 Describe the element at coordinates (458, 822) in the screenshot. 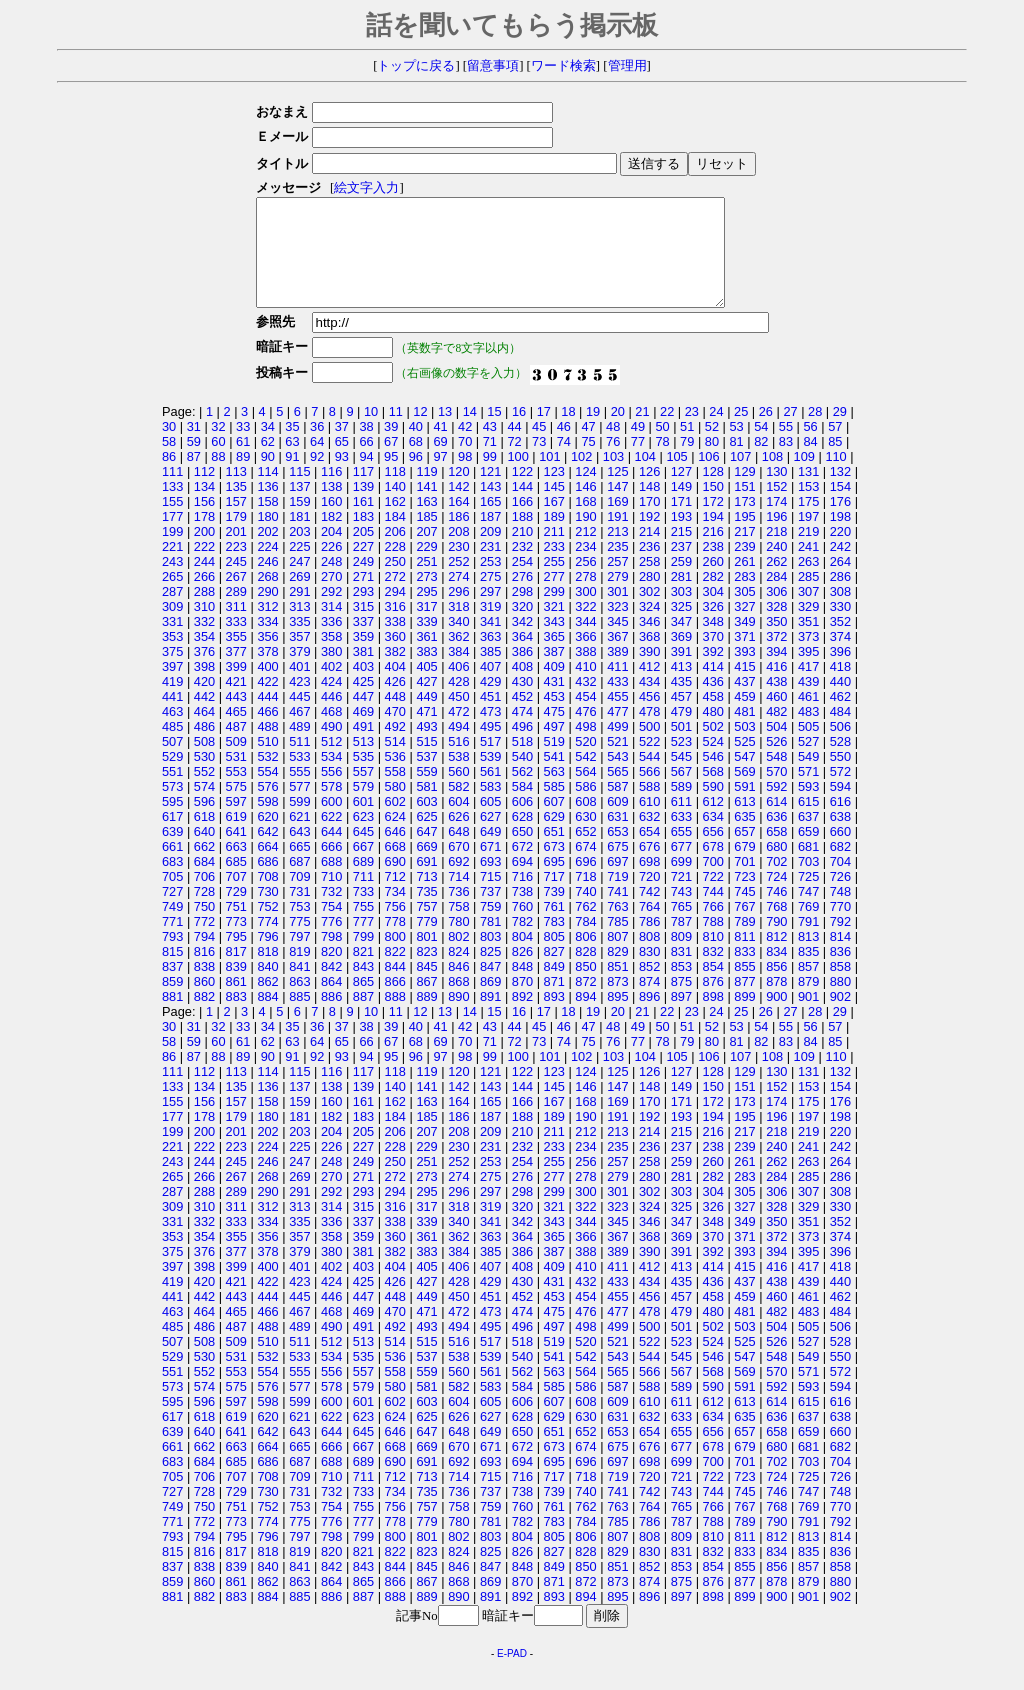

I see `604` at that location.